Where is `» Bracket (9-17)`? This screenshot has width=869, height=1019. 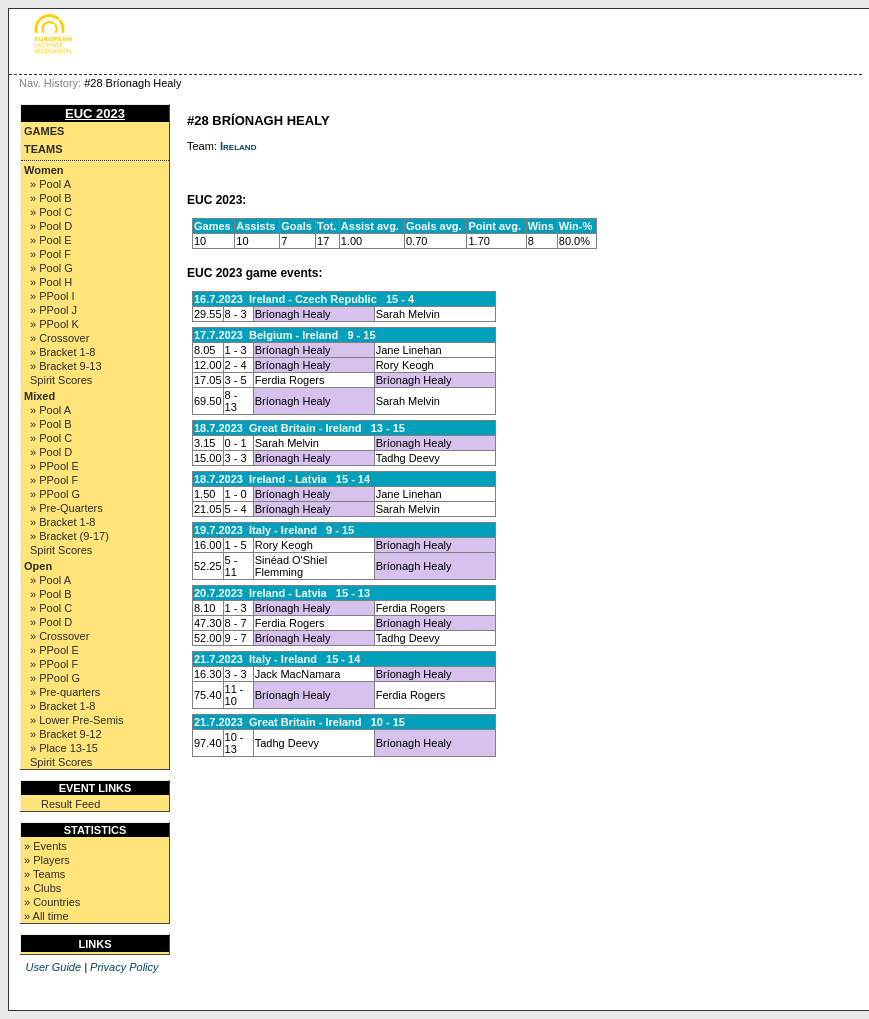 » Bracket (9-17) is located at coordinates (69, 536).